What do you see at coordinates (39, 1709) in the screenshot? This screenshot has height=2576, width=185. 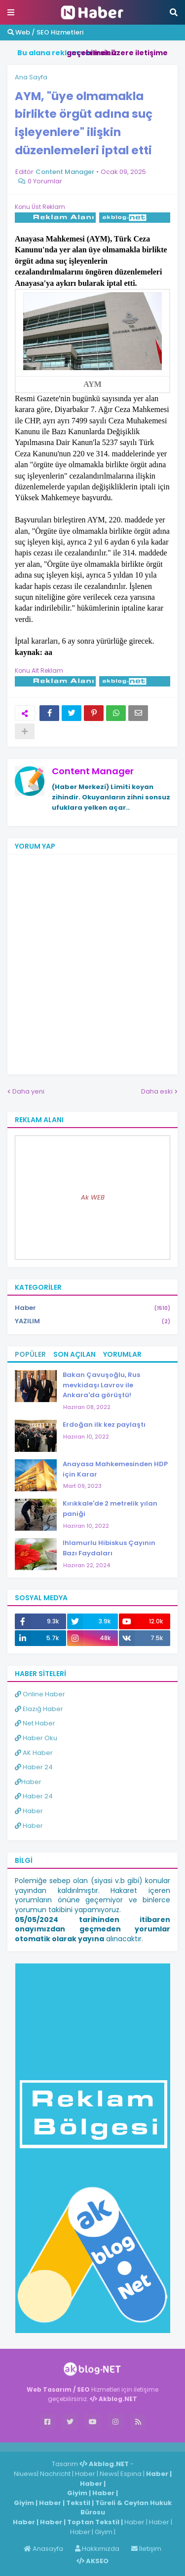 I see `Elazığ Haber` at bounding box center [39, 1709].